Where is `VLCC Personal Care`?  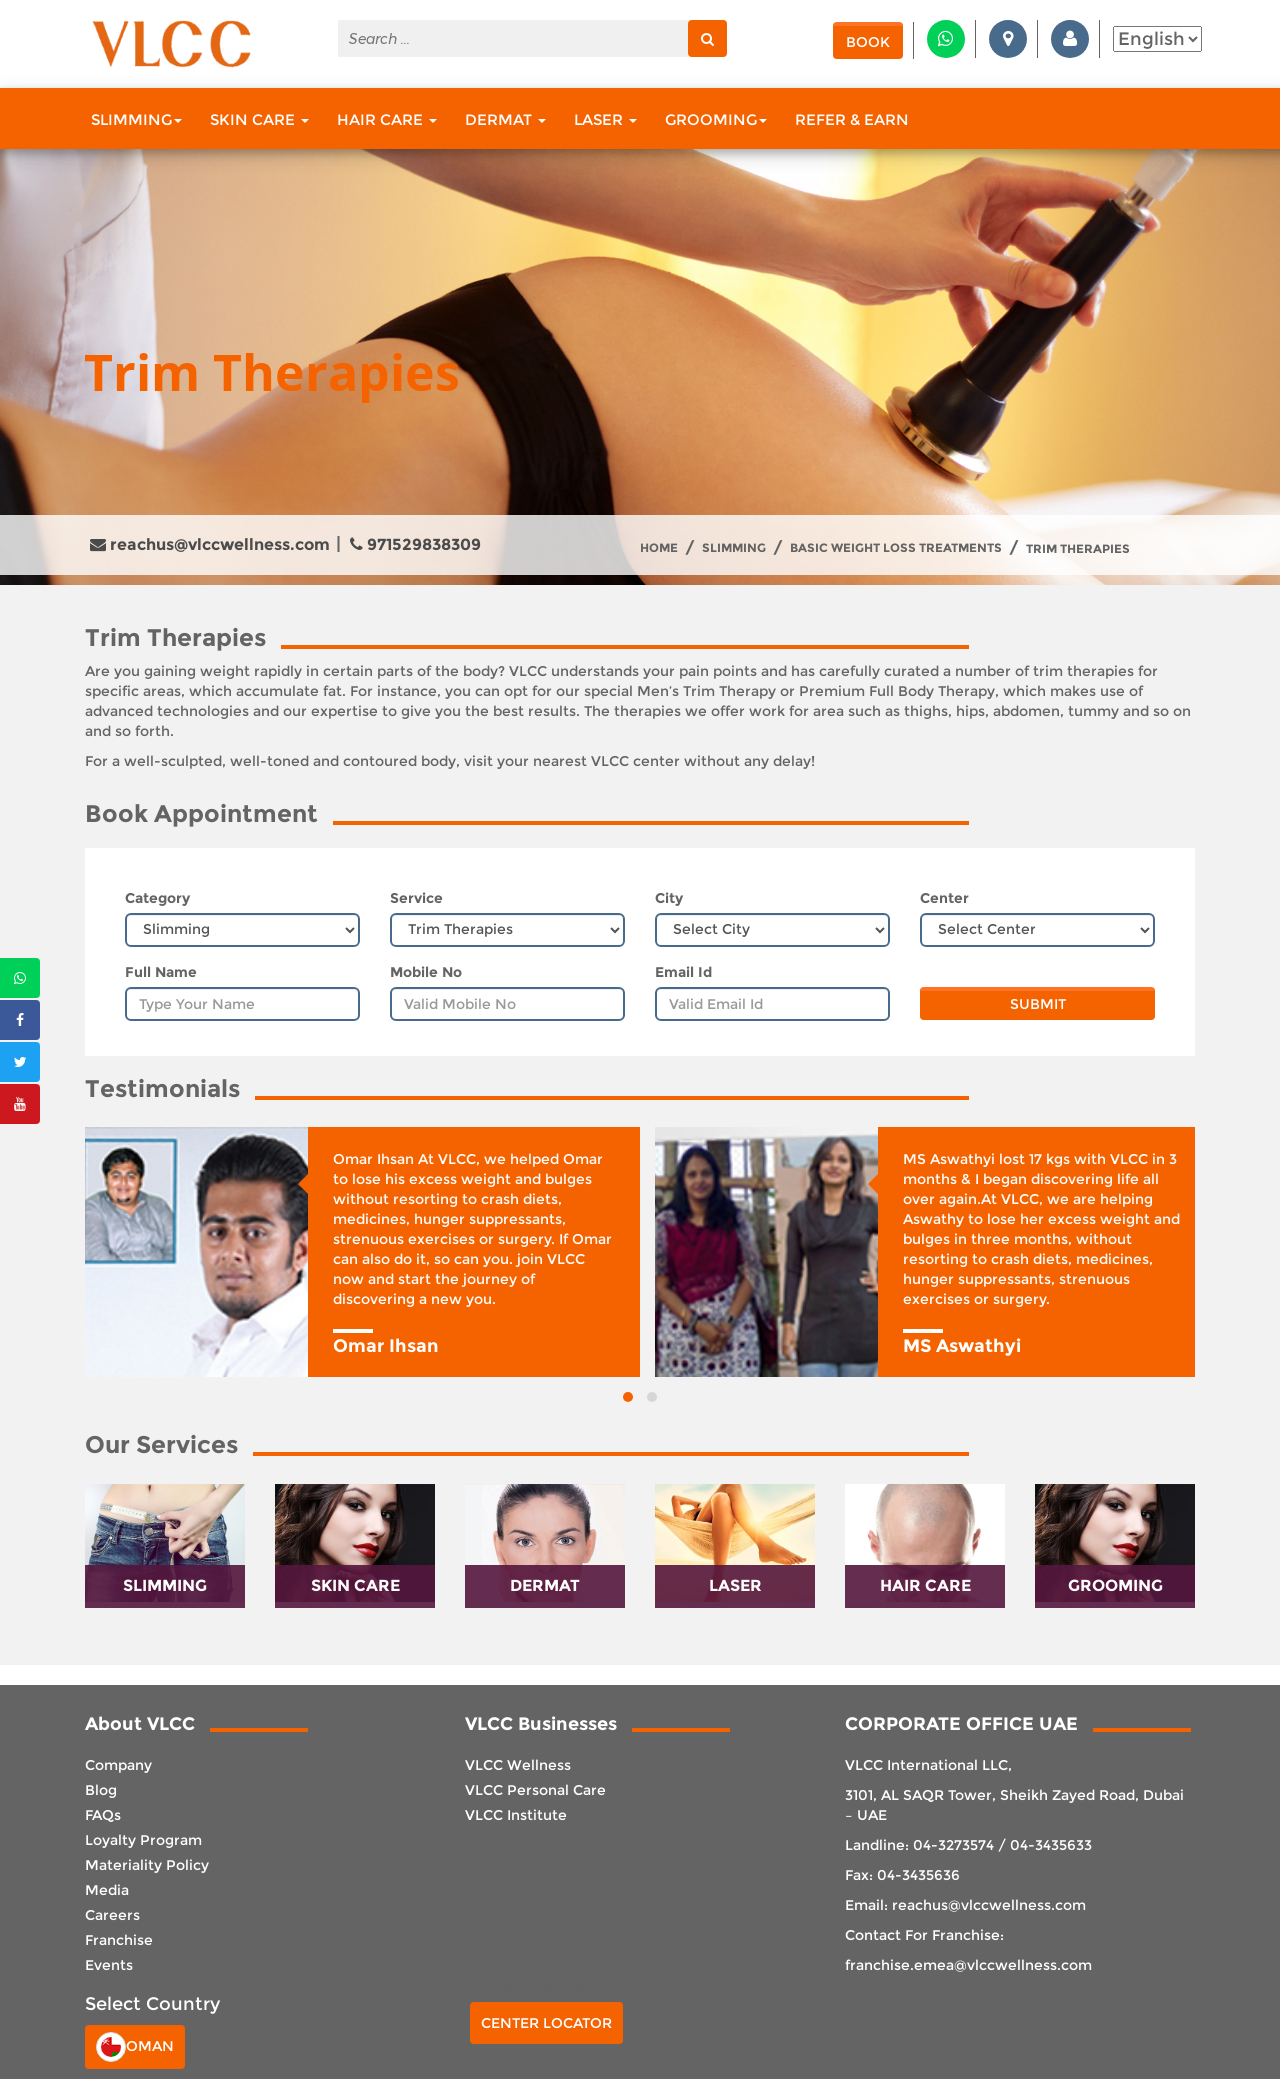
VLCC Personal Care is located at coordinates (535, 1790).